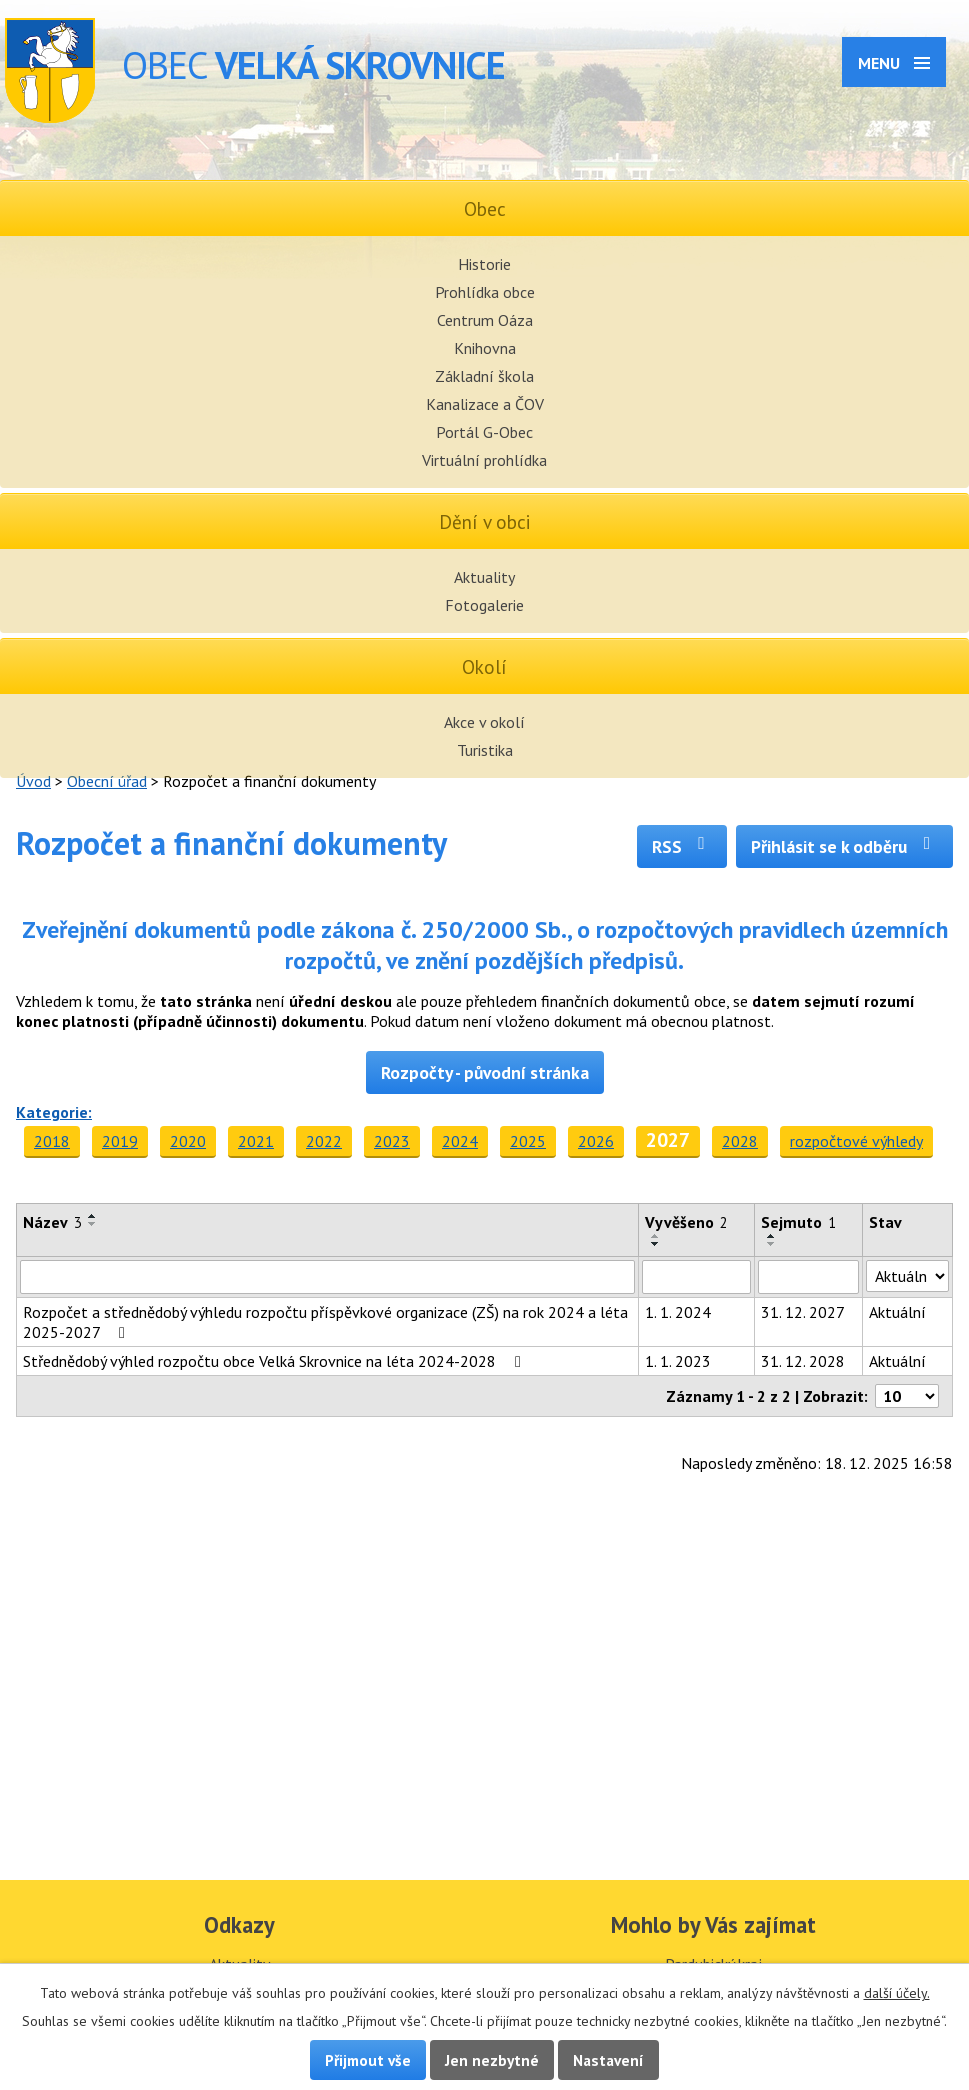 This screenshot has width=969, height=2090. I want to click on [Seřadit podle Název vzestupně], so click(93, 1216).